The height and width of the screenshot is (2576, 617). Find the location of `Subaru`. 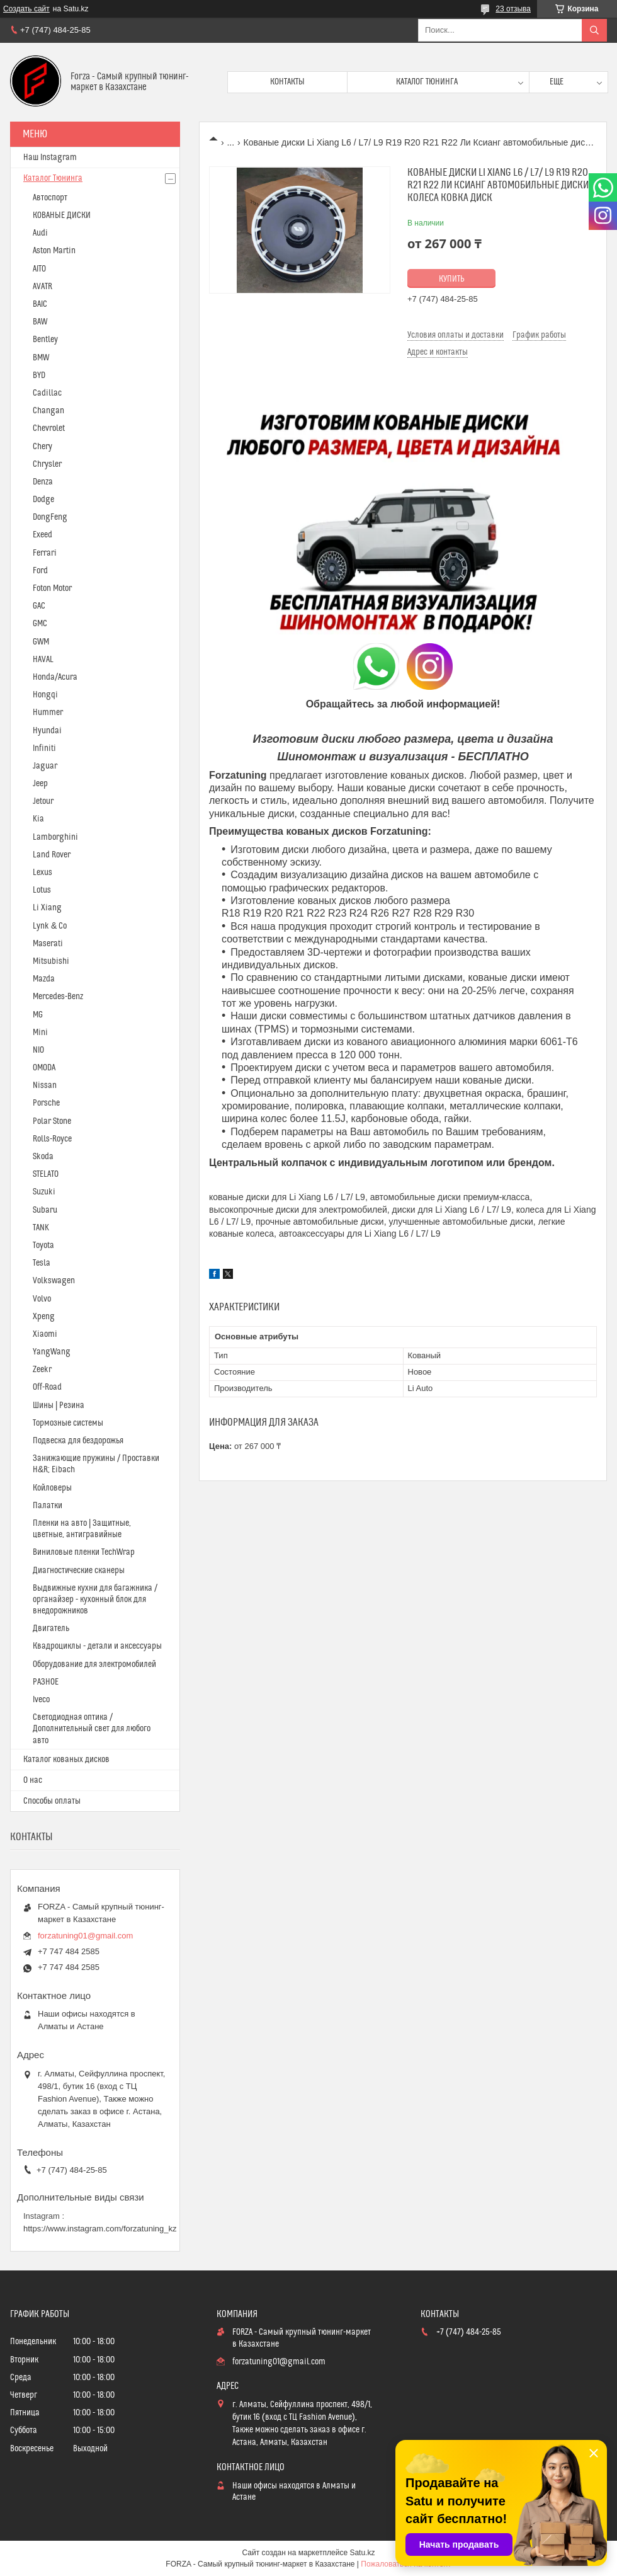

Subaru is located at coordinates (45, 1210).